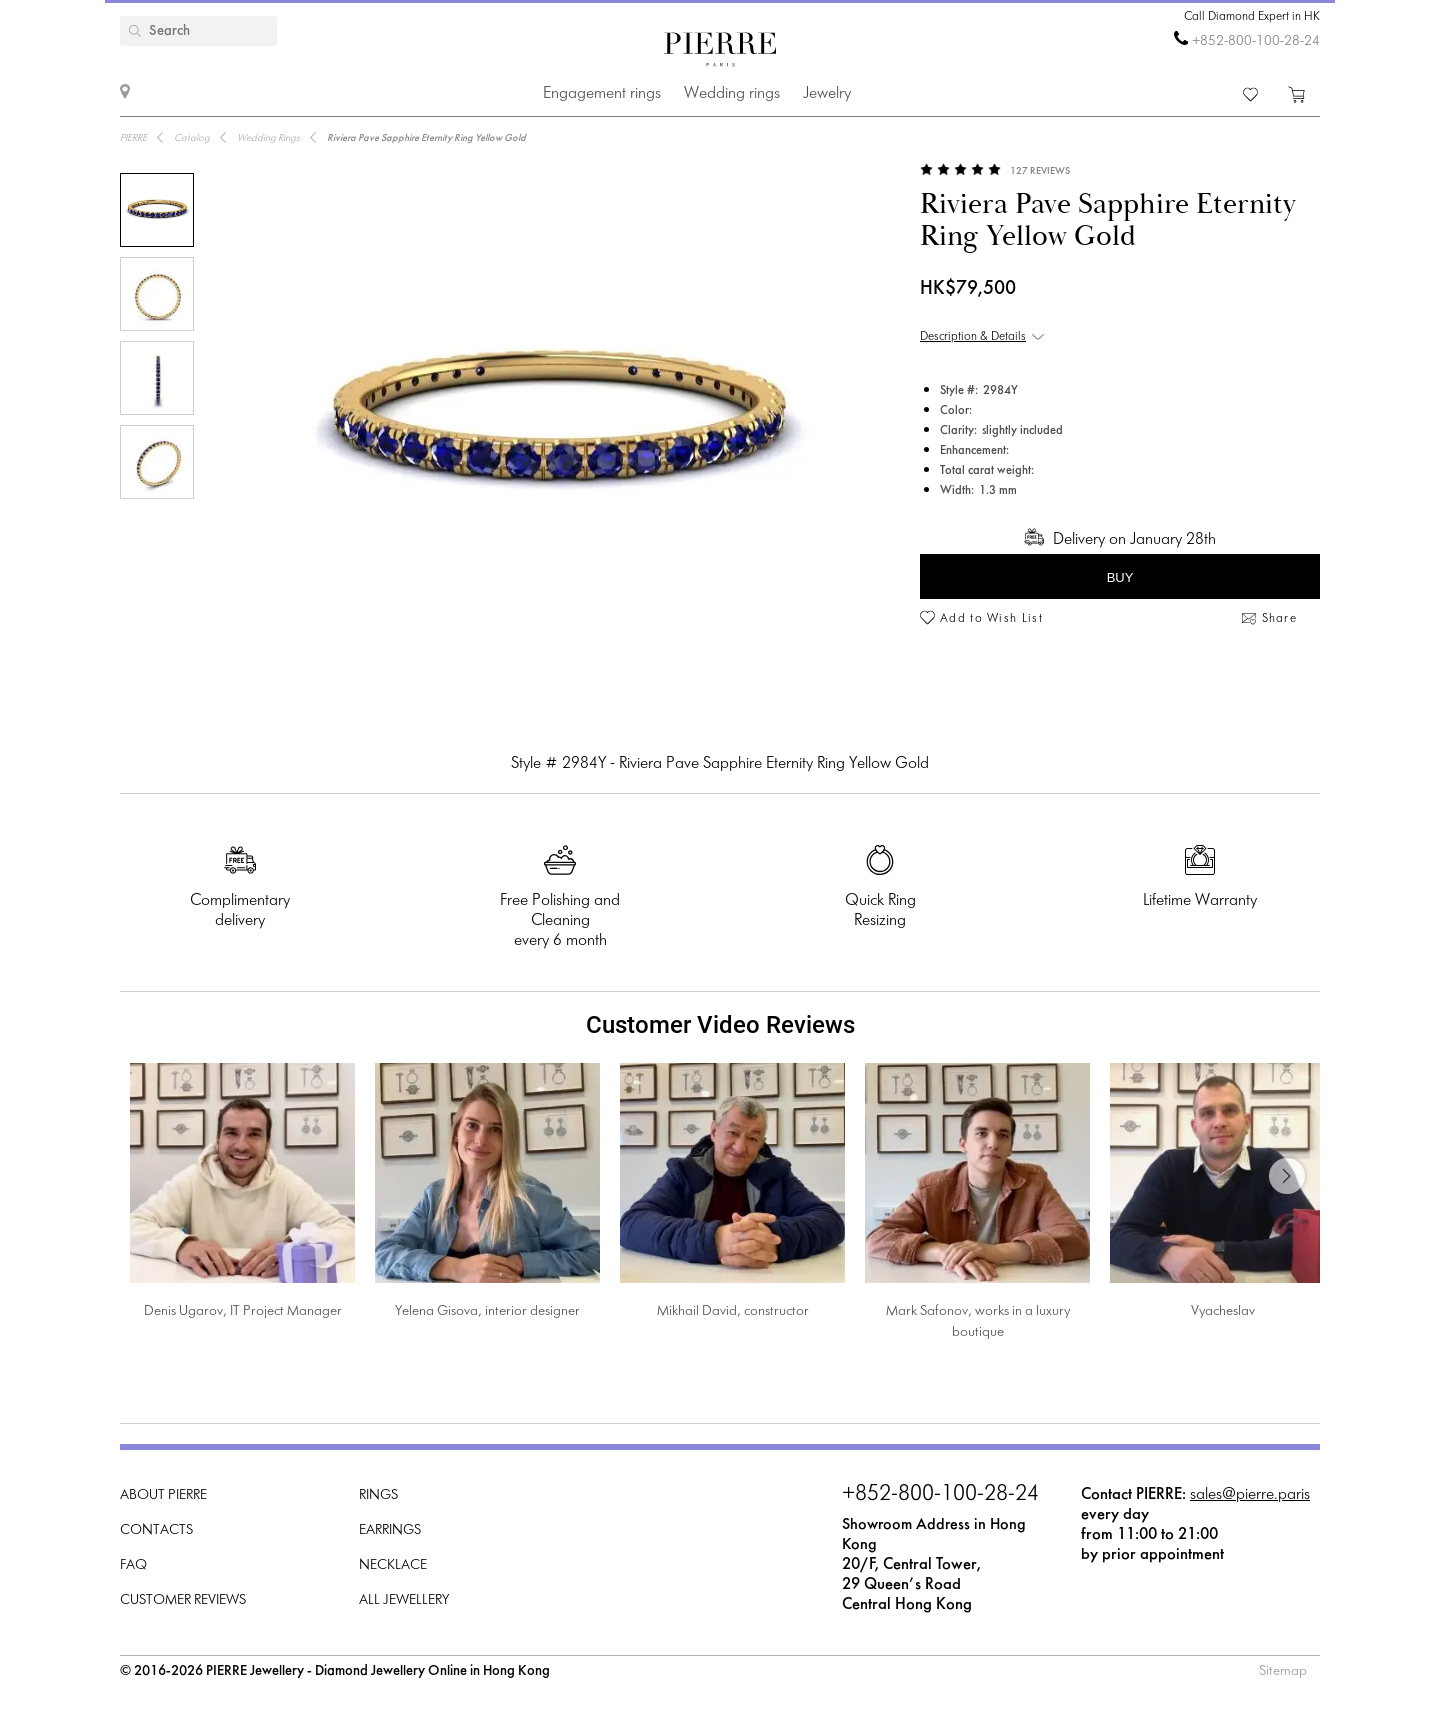 The image size is (1440, 1710). Describe the element at coordinates (393, 1565) in the screenshot. I see `Necklace` at that location.